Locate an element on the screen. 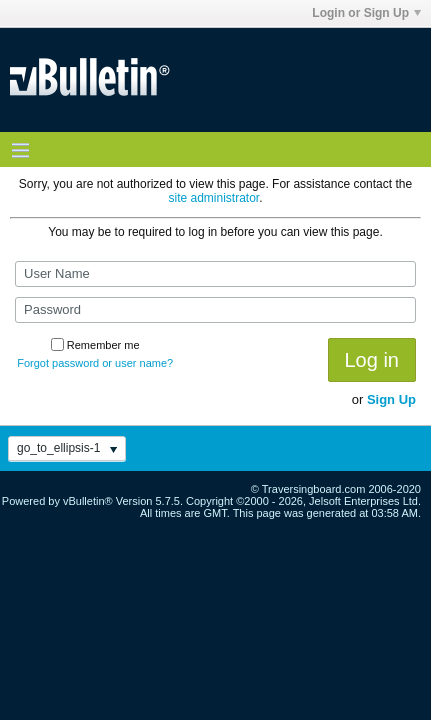 The height and width of the screenshot is (720, 431). Login or Sign Up is located at coordinates (366, 13).